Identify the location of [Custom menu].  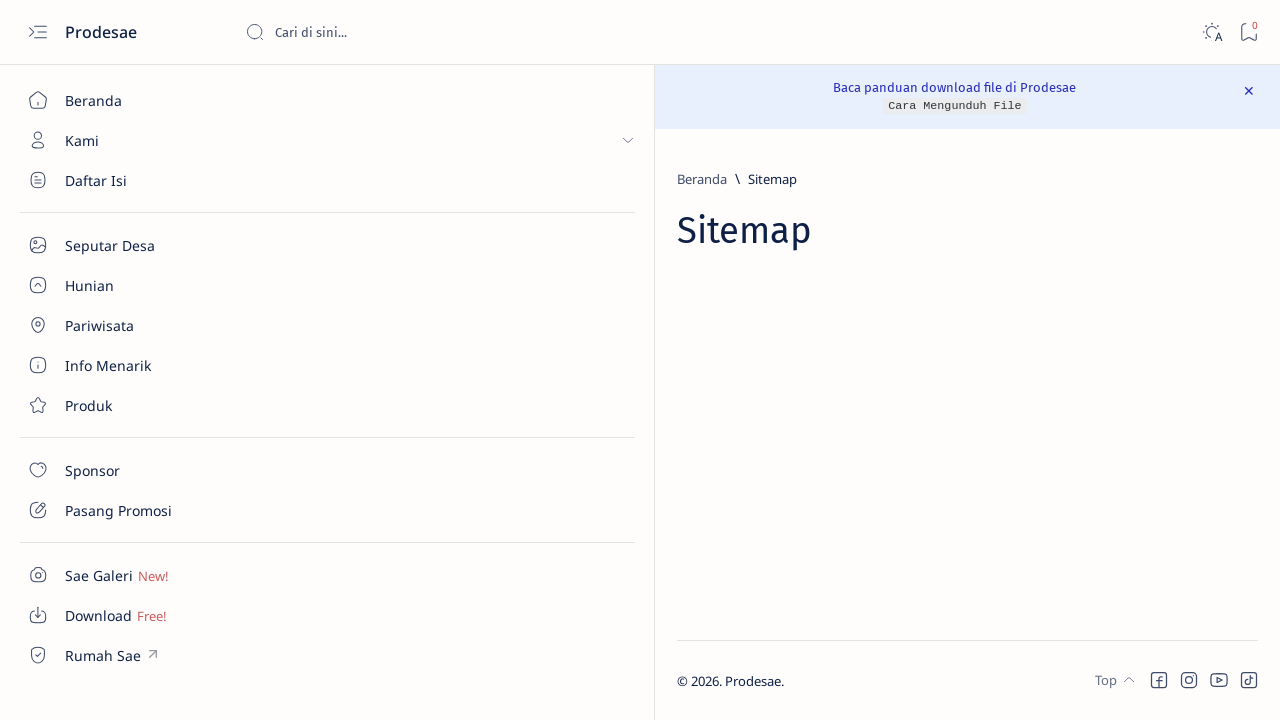
(115, 575).